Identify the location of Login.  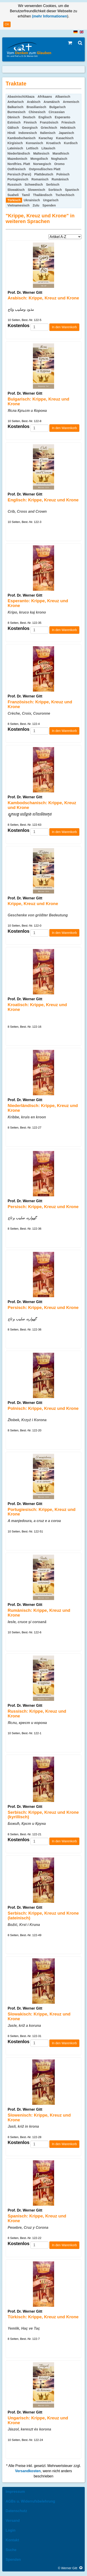
(11, 2530).